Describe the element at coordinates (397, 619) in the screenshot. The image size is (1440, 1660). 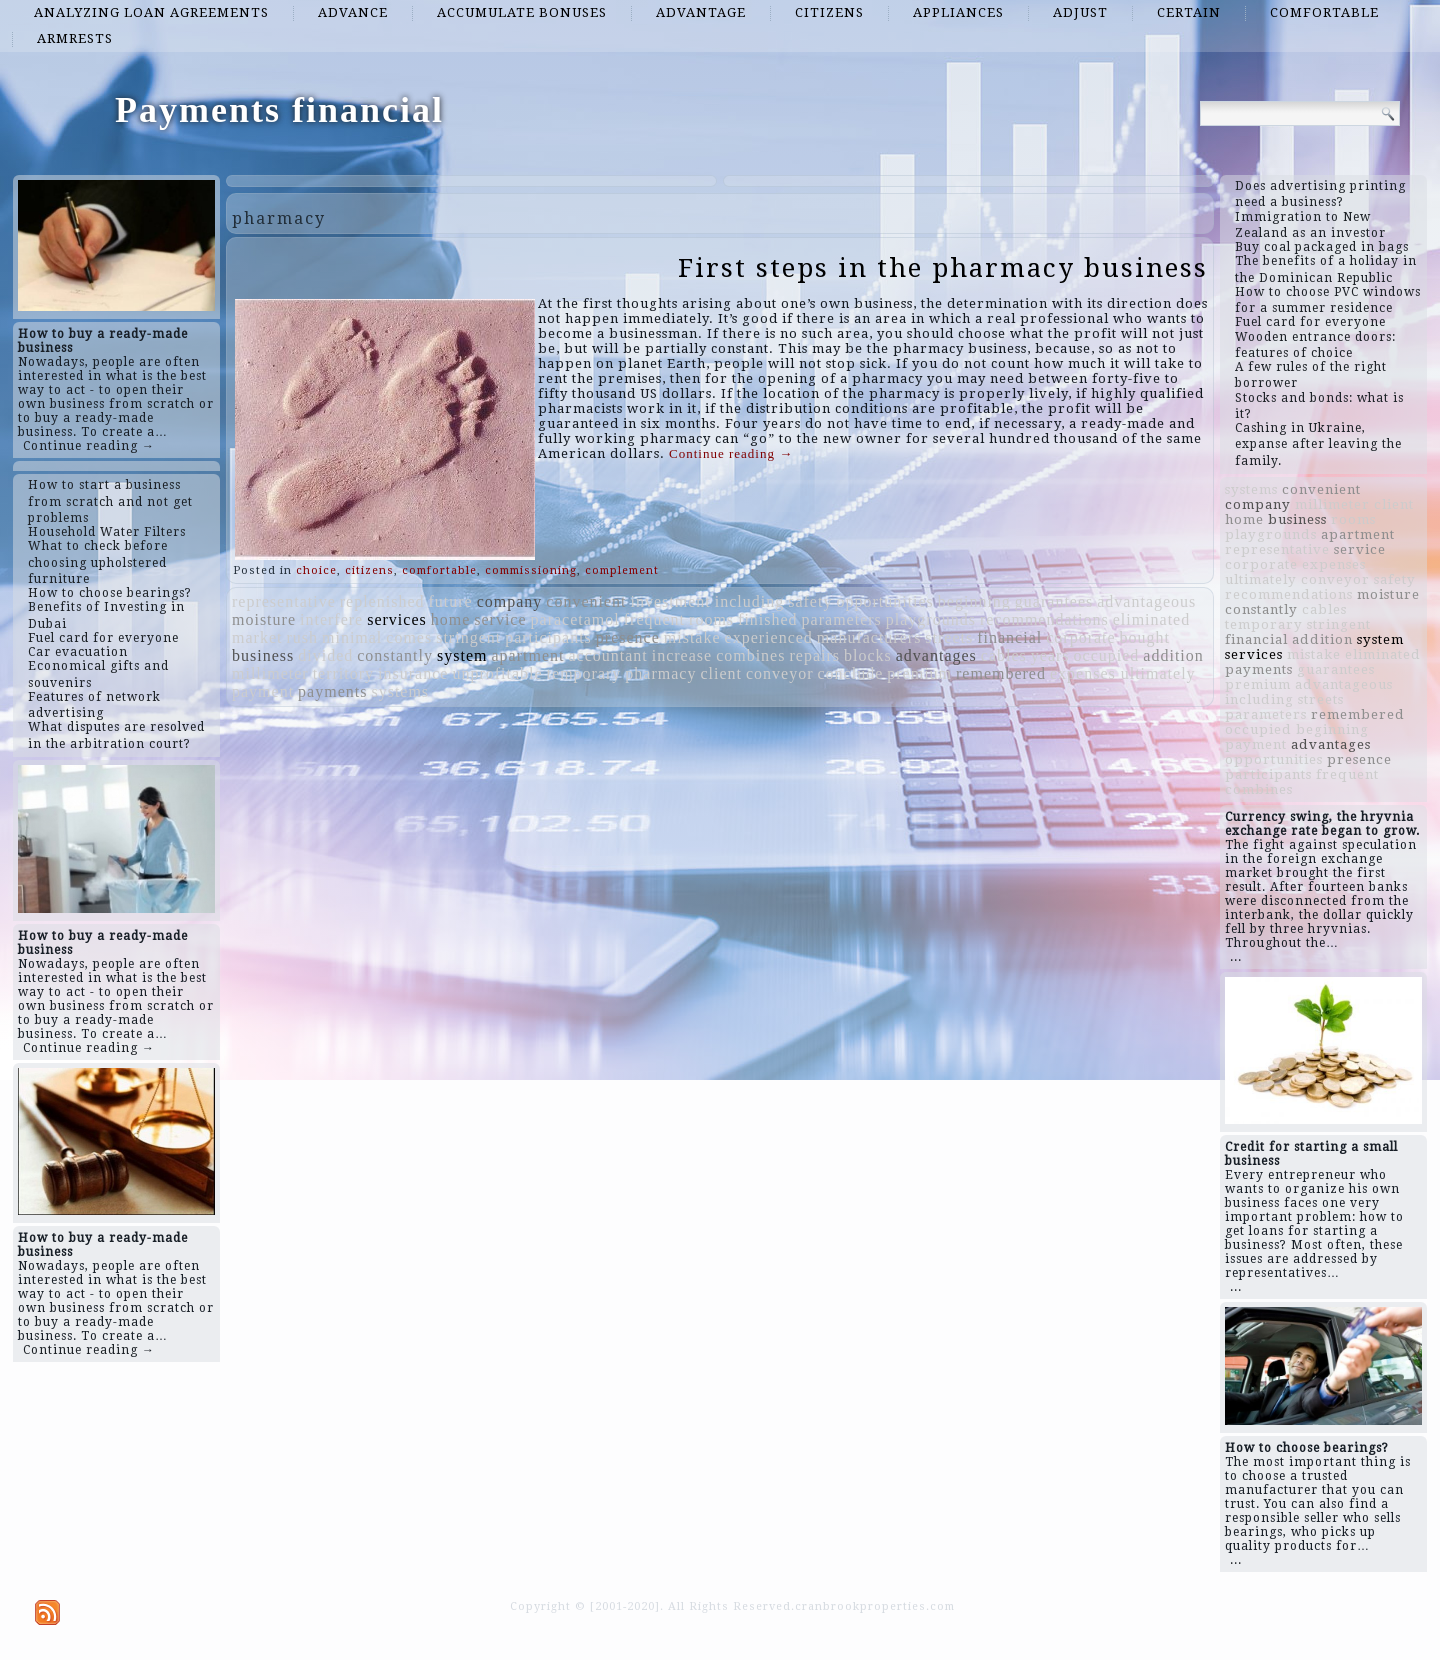
I see `services` at that location.